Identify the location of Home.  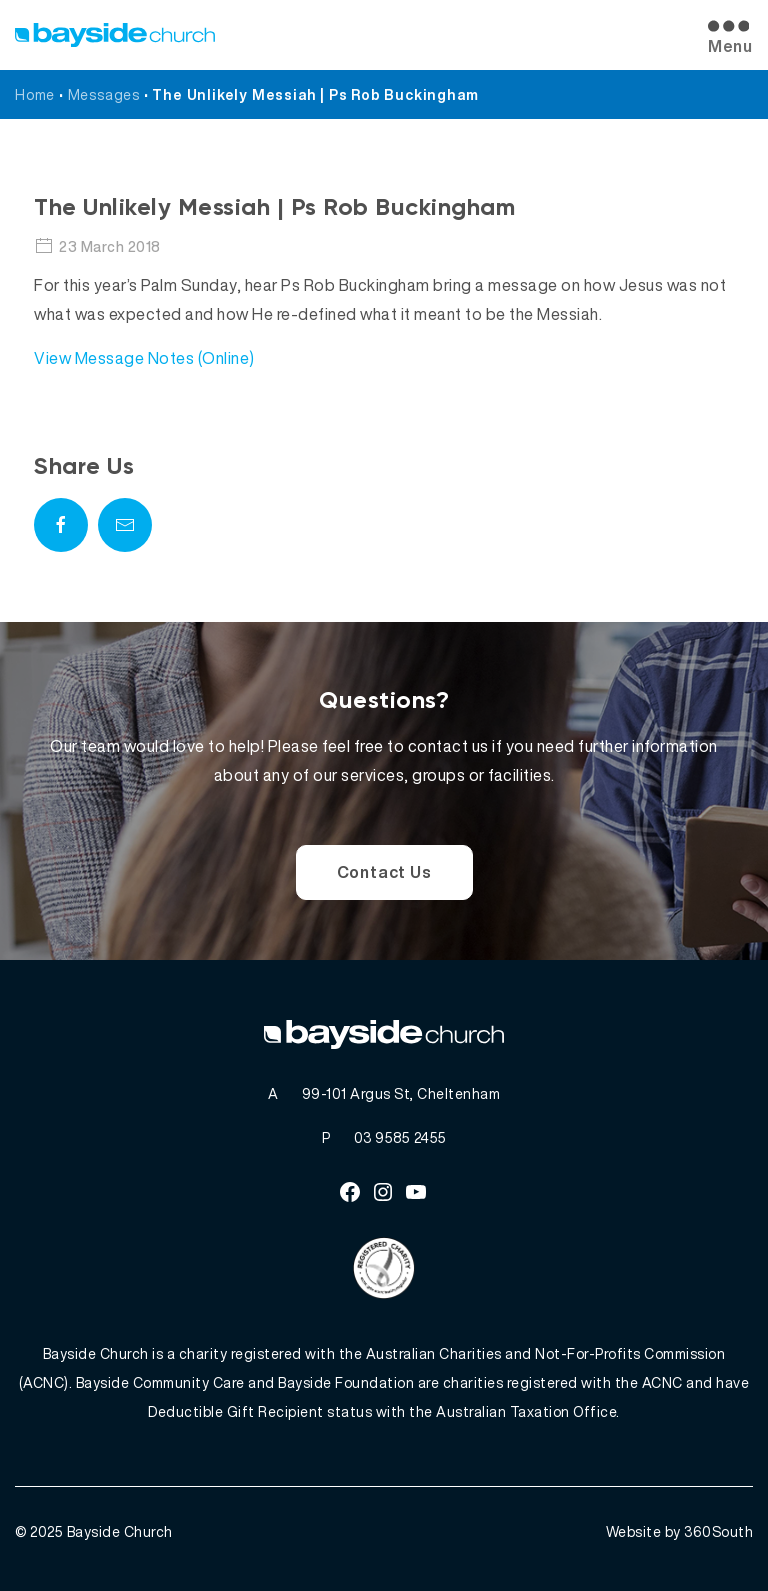
(35, 94).